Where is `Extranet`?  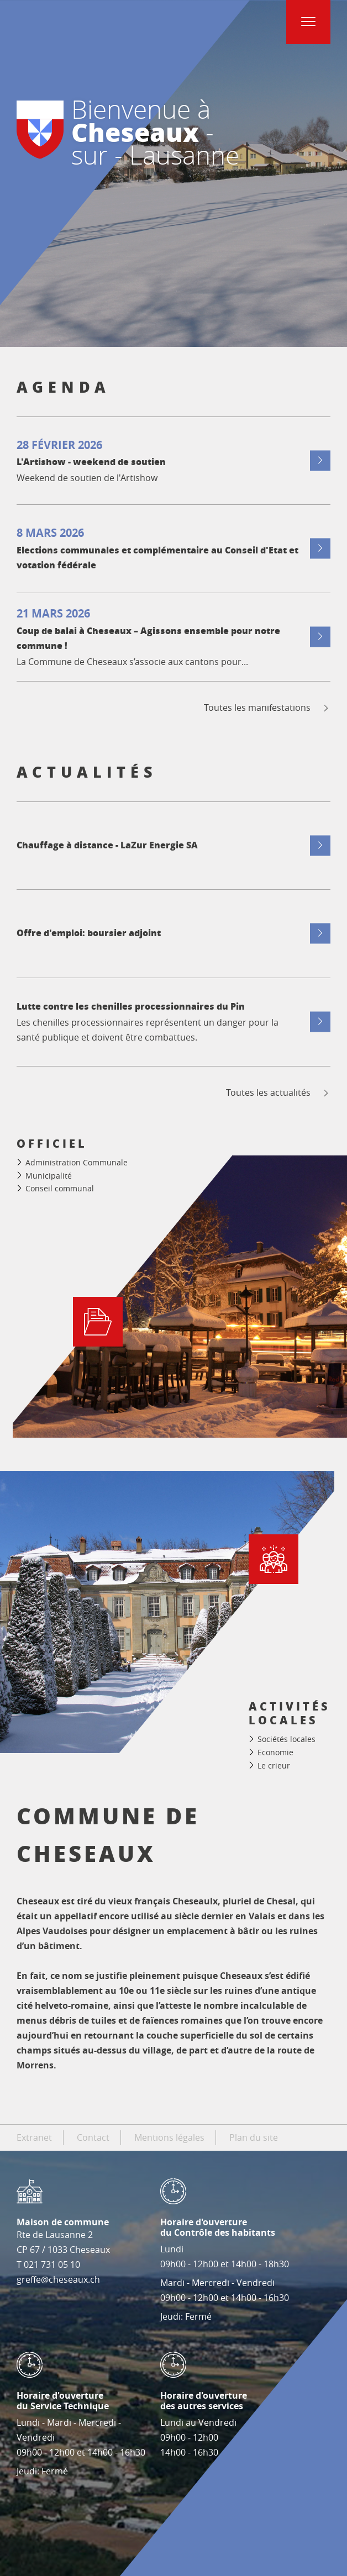 Extranet is located at coordinates (34, 2137).